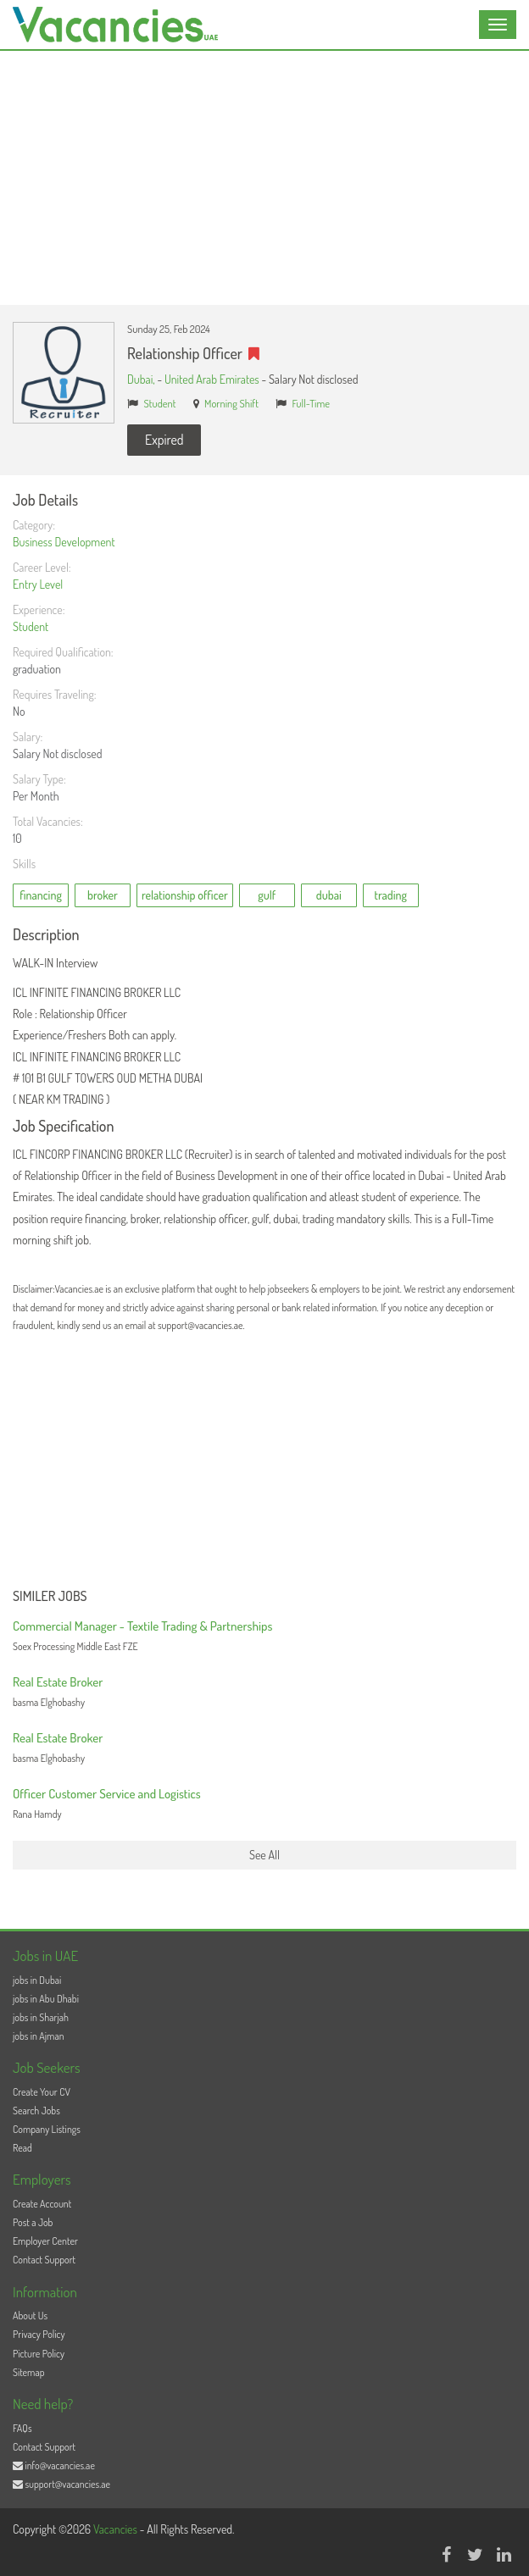 The image size is (529, 2576). Describe the element at coordinates (164, 439) in the screenshot. I see `Expired` at that location.